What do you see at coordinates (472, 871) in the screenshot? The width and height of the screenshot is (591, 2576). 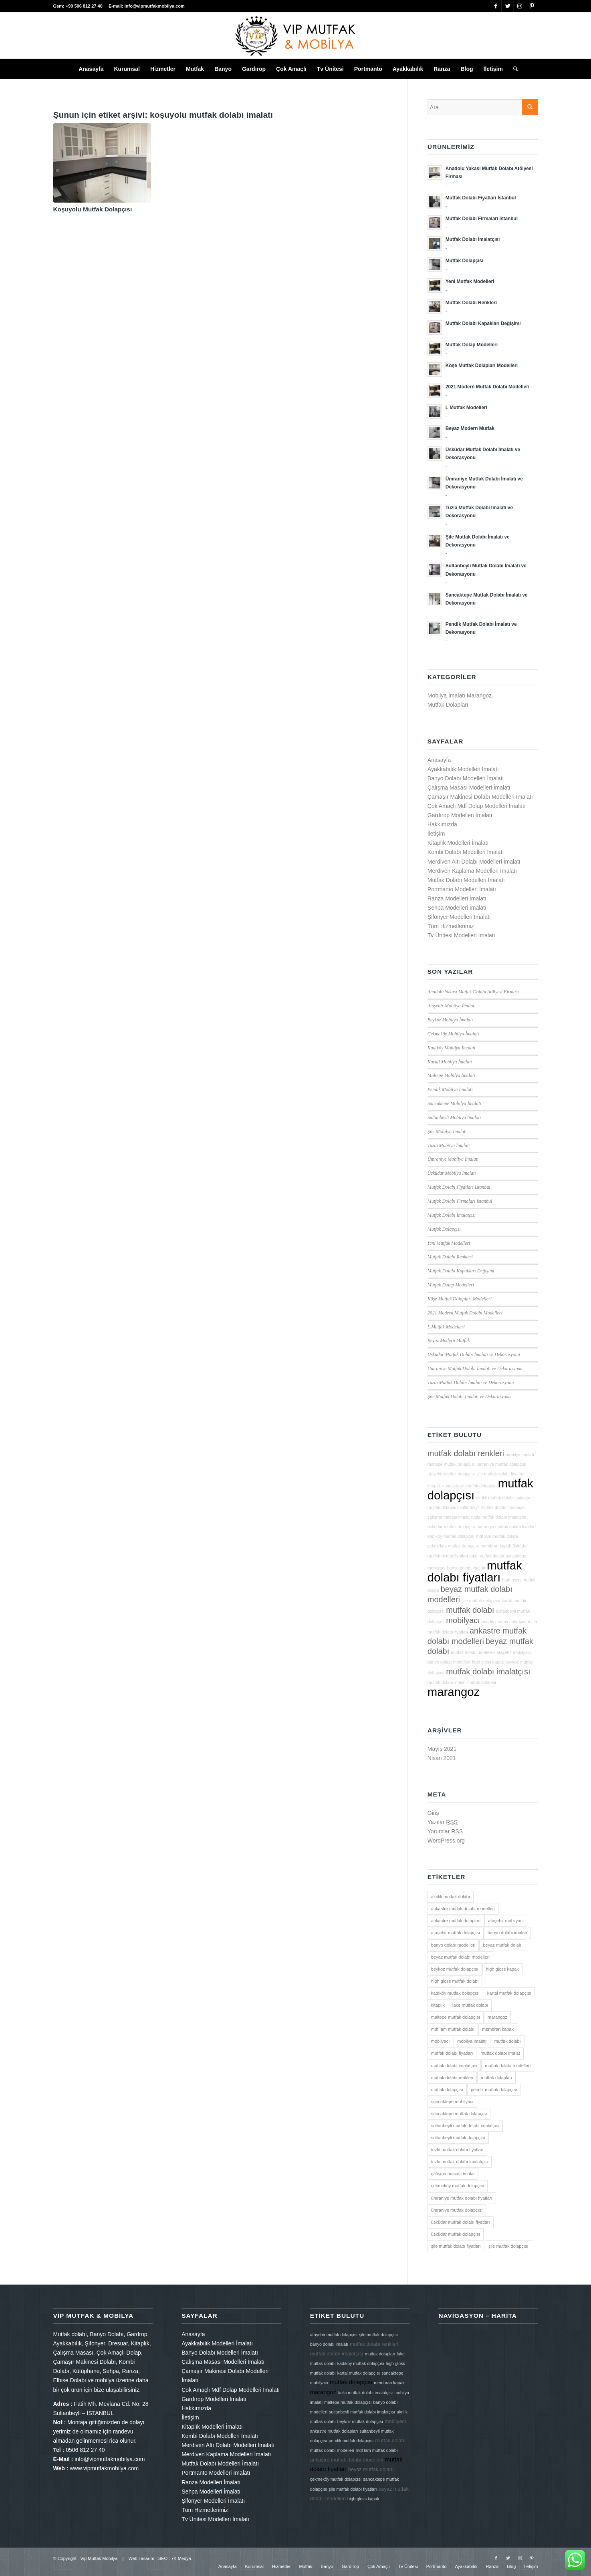 I see `Merdiven Kaplama Modelleri İmalatı` at bounding box center [472, 871].